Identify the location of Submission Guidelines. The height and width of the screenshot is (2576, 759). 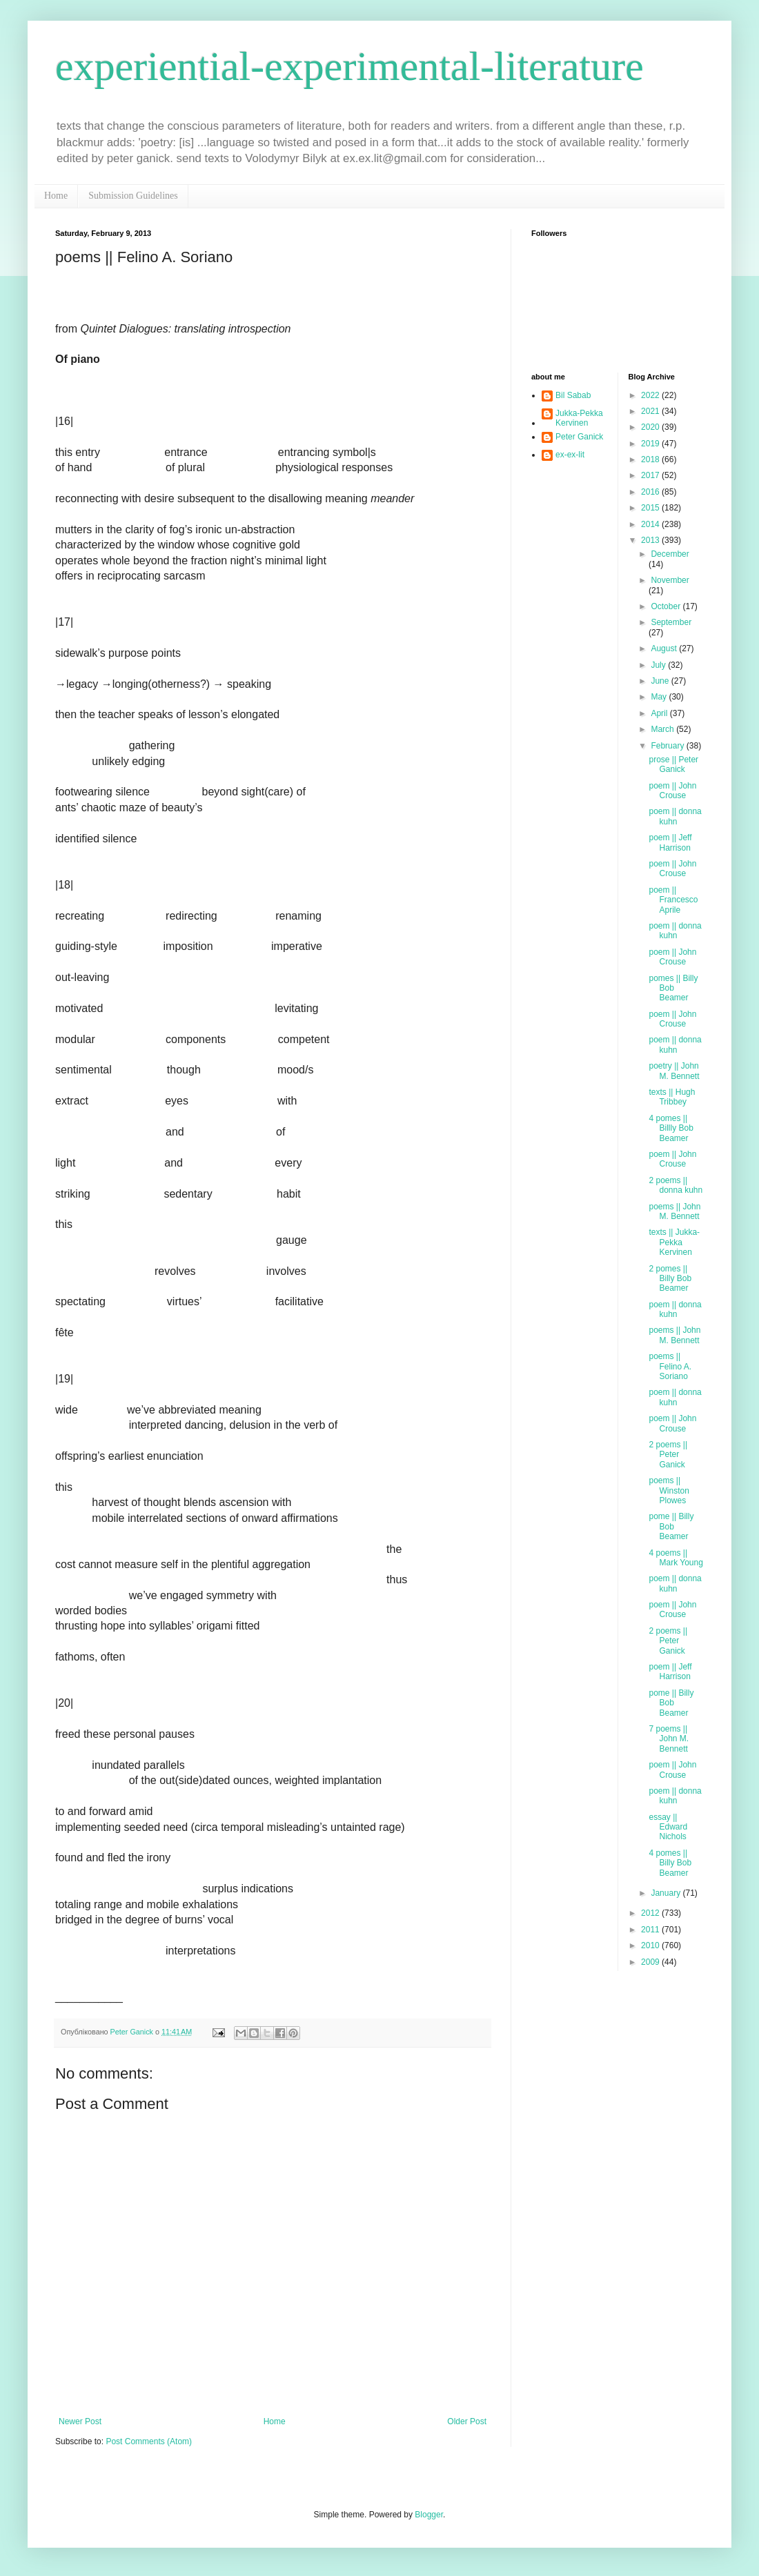
(133, 195).